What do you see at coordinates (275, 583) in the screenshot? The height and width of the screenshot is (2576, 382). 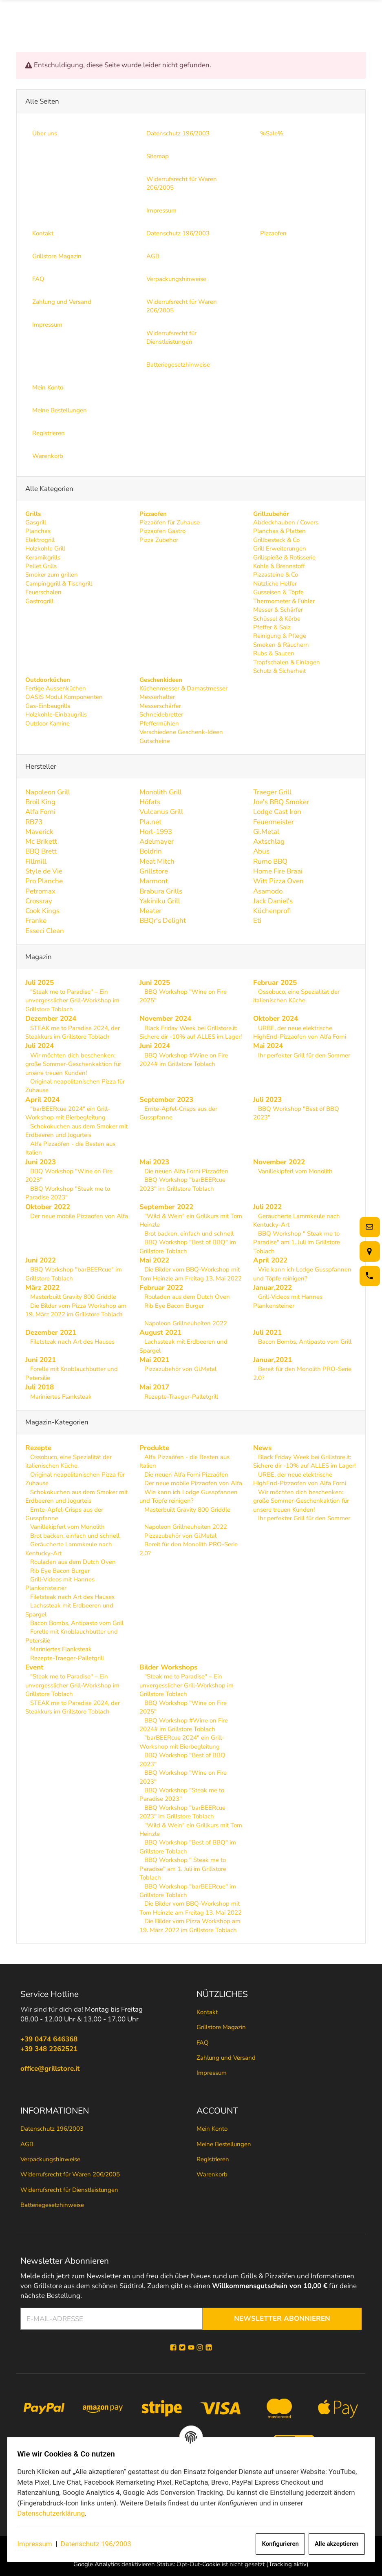 I see `Nützliche Helfer` at bounding box center [275, 583].